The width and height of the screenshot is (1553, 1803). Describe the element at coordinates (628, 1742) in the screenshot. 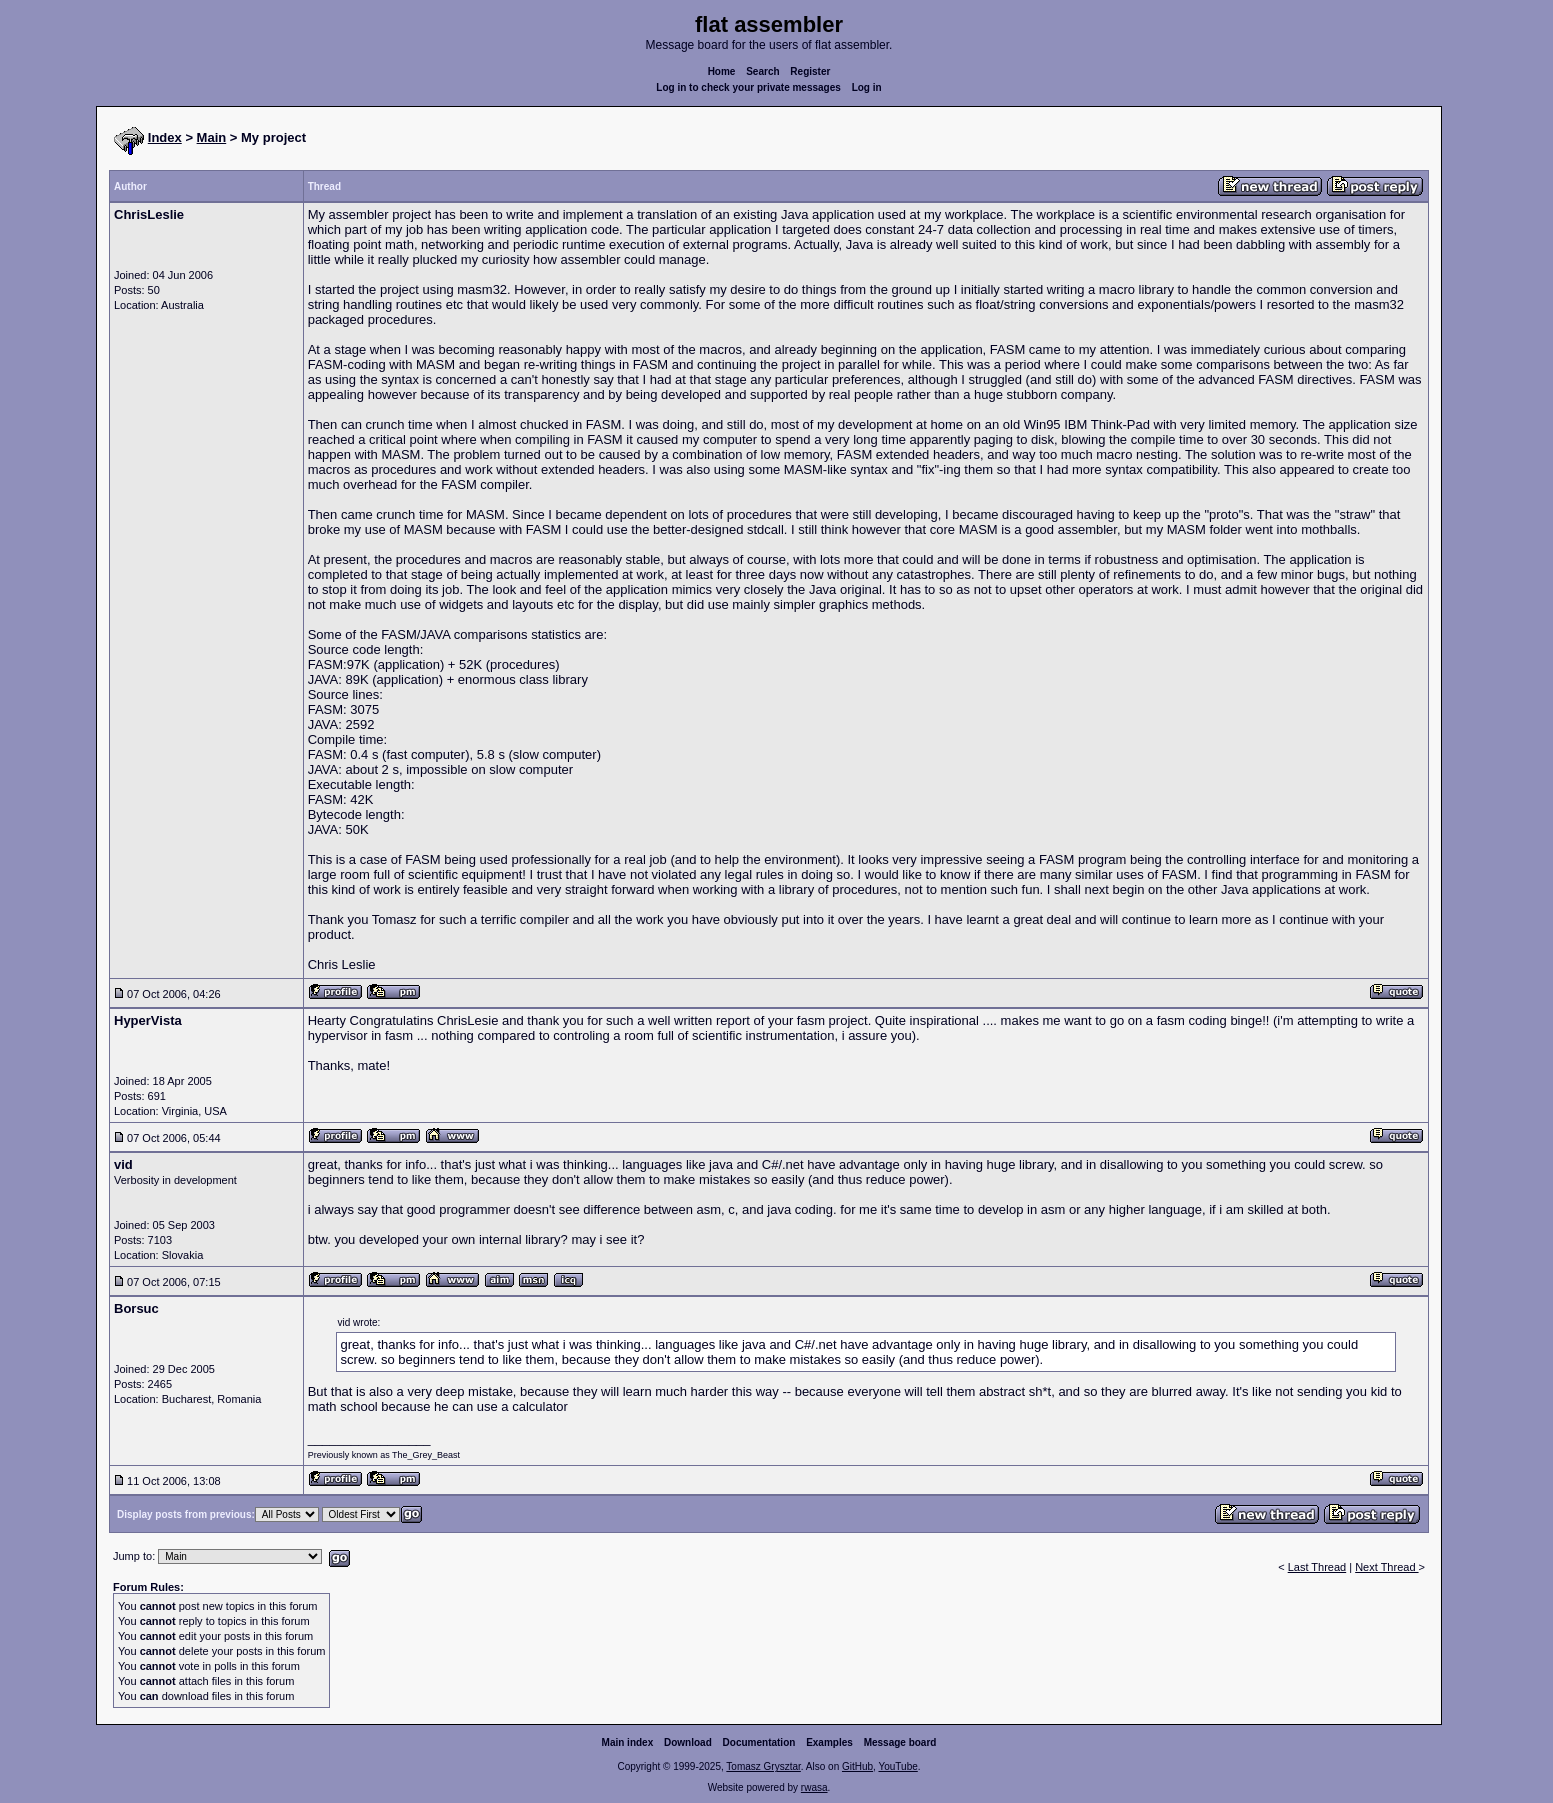

I see `Main index` at that location.